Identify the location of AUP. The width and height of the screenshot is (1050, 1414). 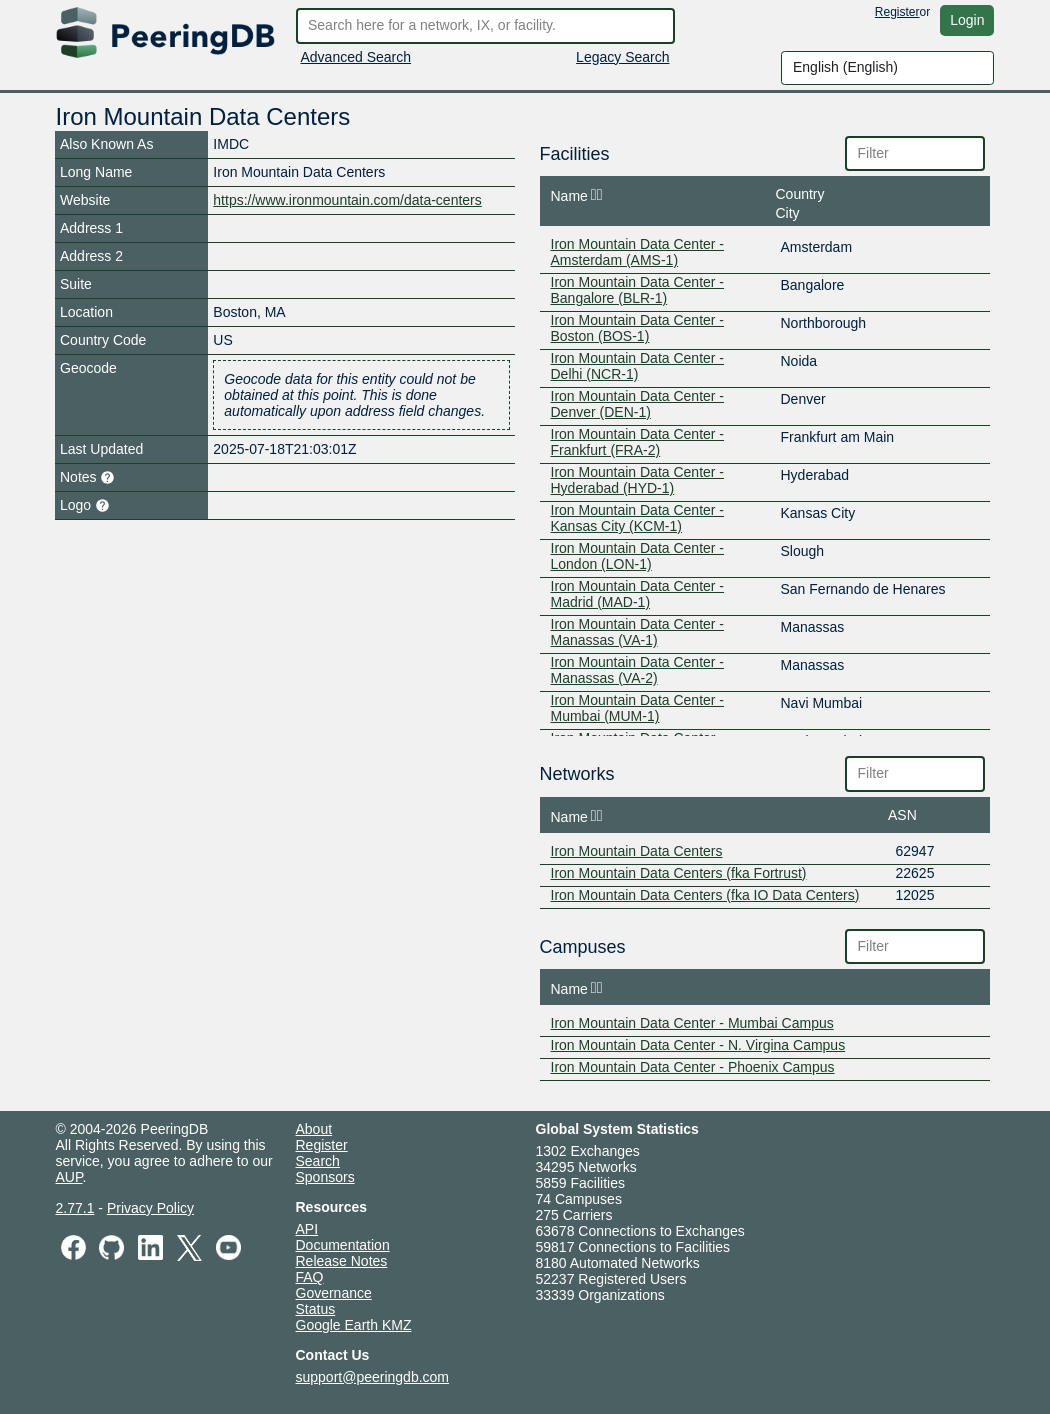
(69, 1177).